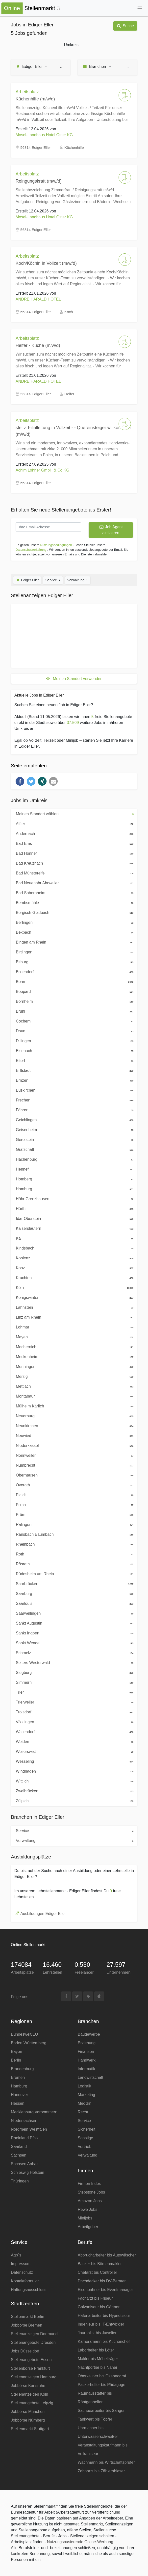 The image size is (148, 2576). Describe the element at coordinates (43, 1336) in the screenshot. I see `Mayen` at that location.